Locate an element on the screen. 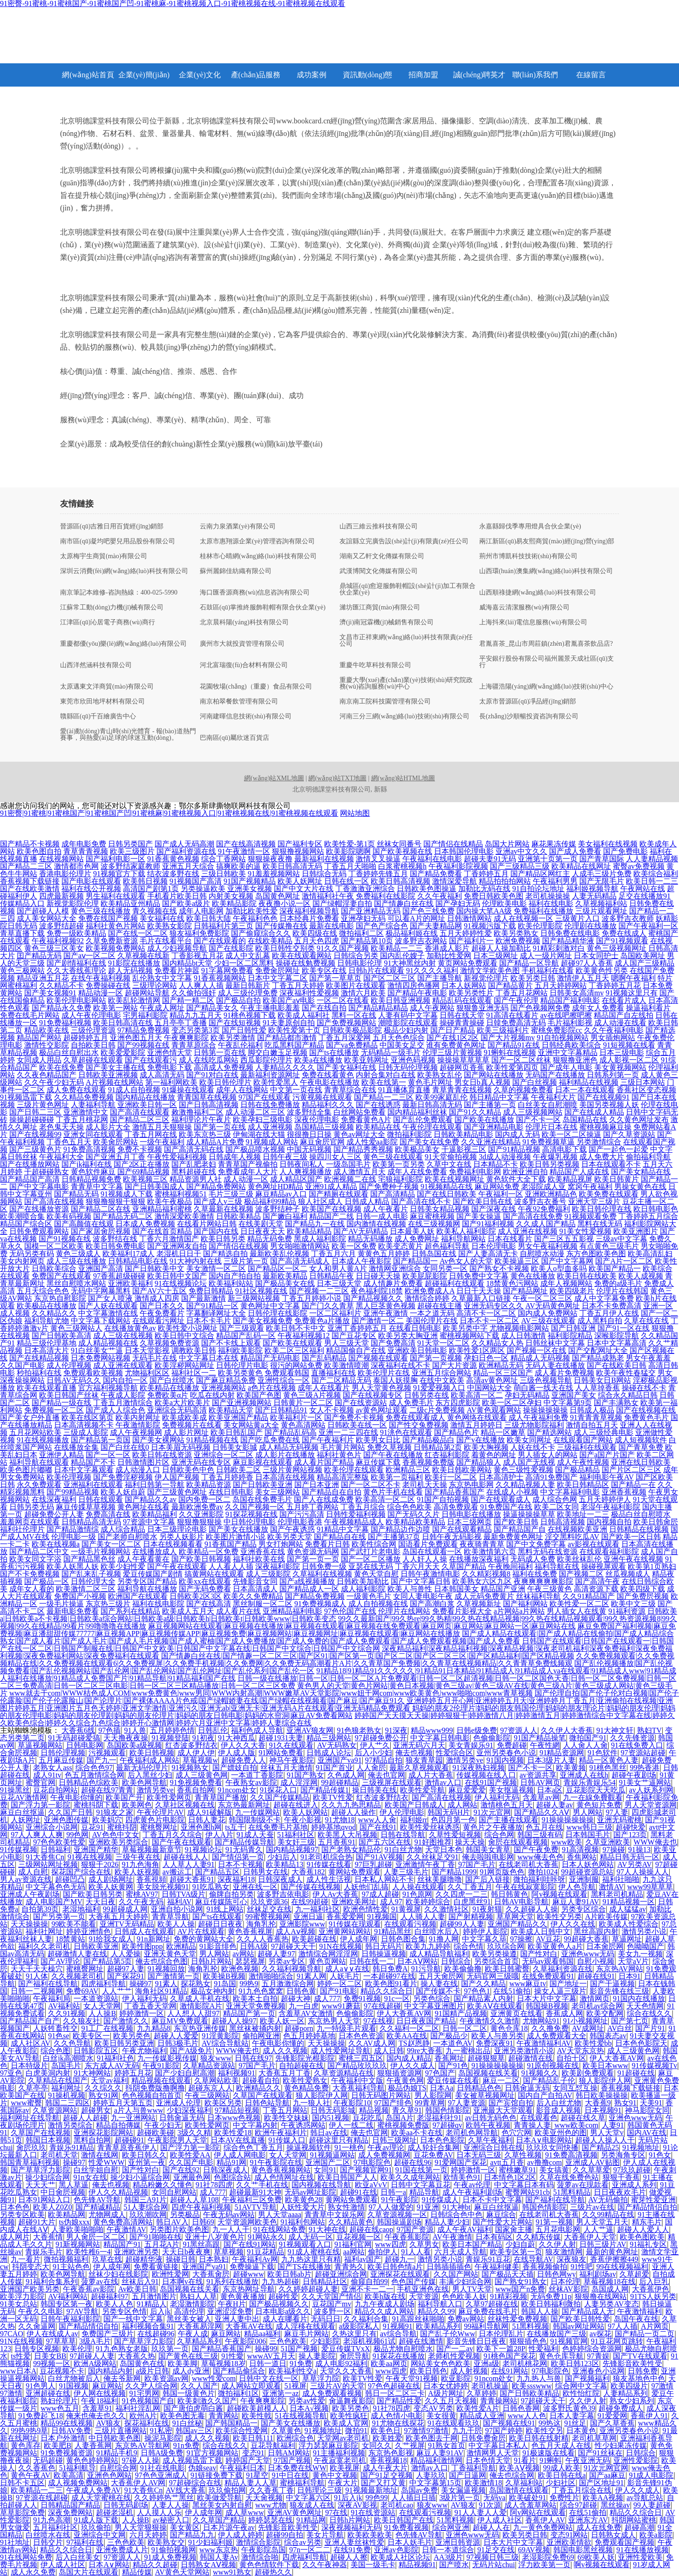 The image size is (679, 2576). 91香蕉国产精品 is located at coordinates (230, 1544).